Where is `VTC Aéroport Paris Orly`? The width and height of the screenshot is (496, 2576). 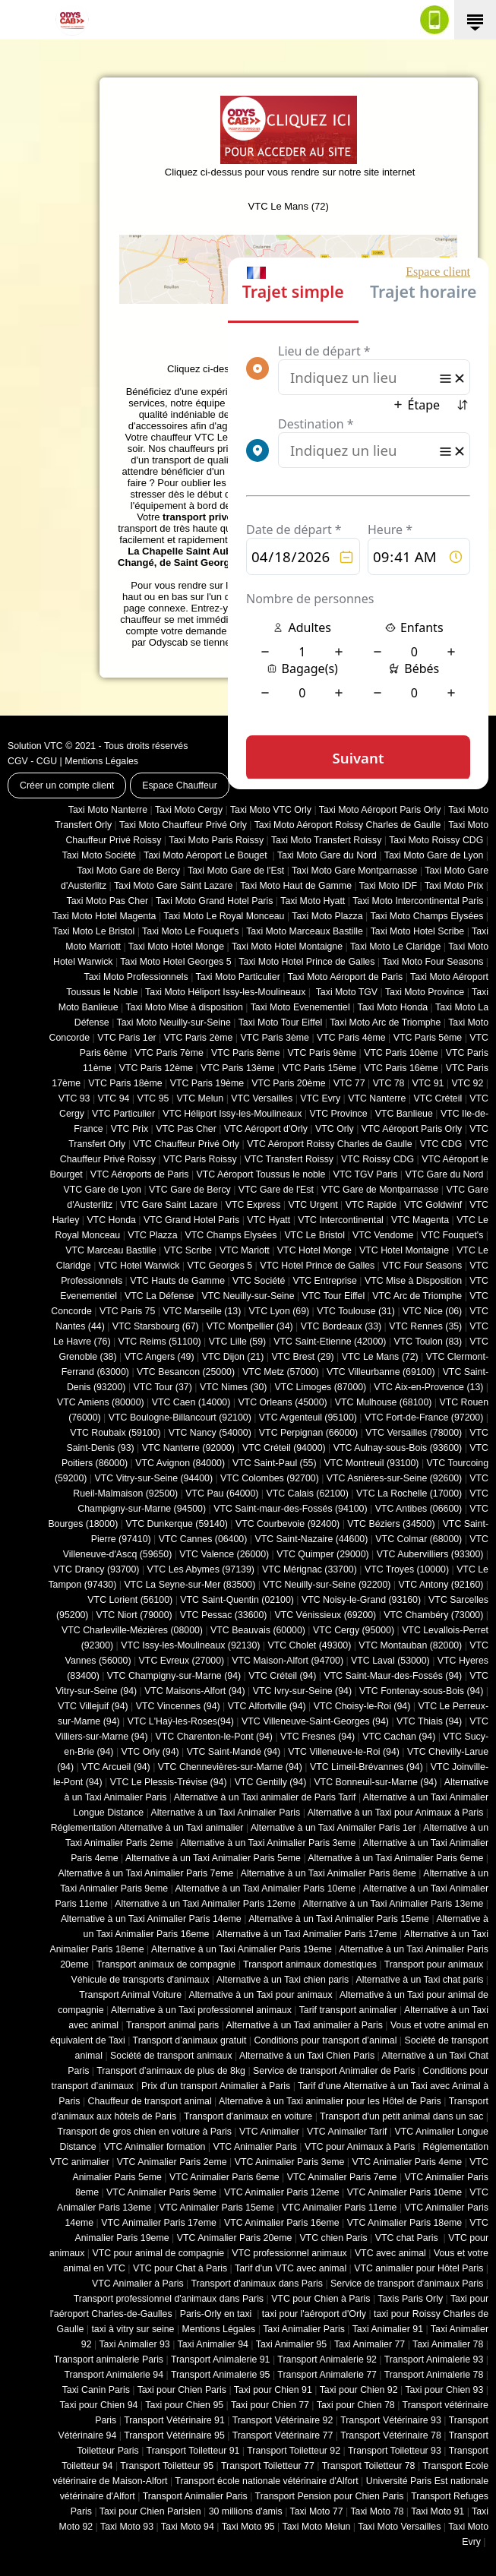 VTC Aéroport Paris Orly is located at coordinates (412, 1129).